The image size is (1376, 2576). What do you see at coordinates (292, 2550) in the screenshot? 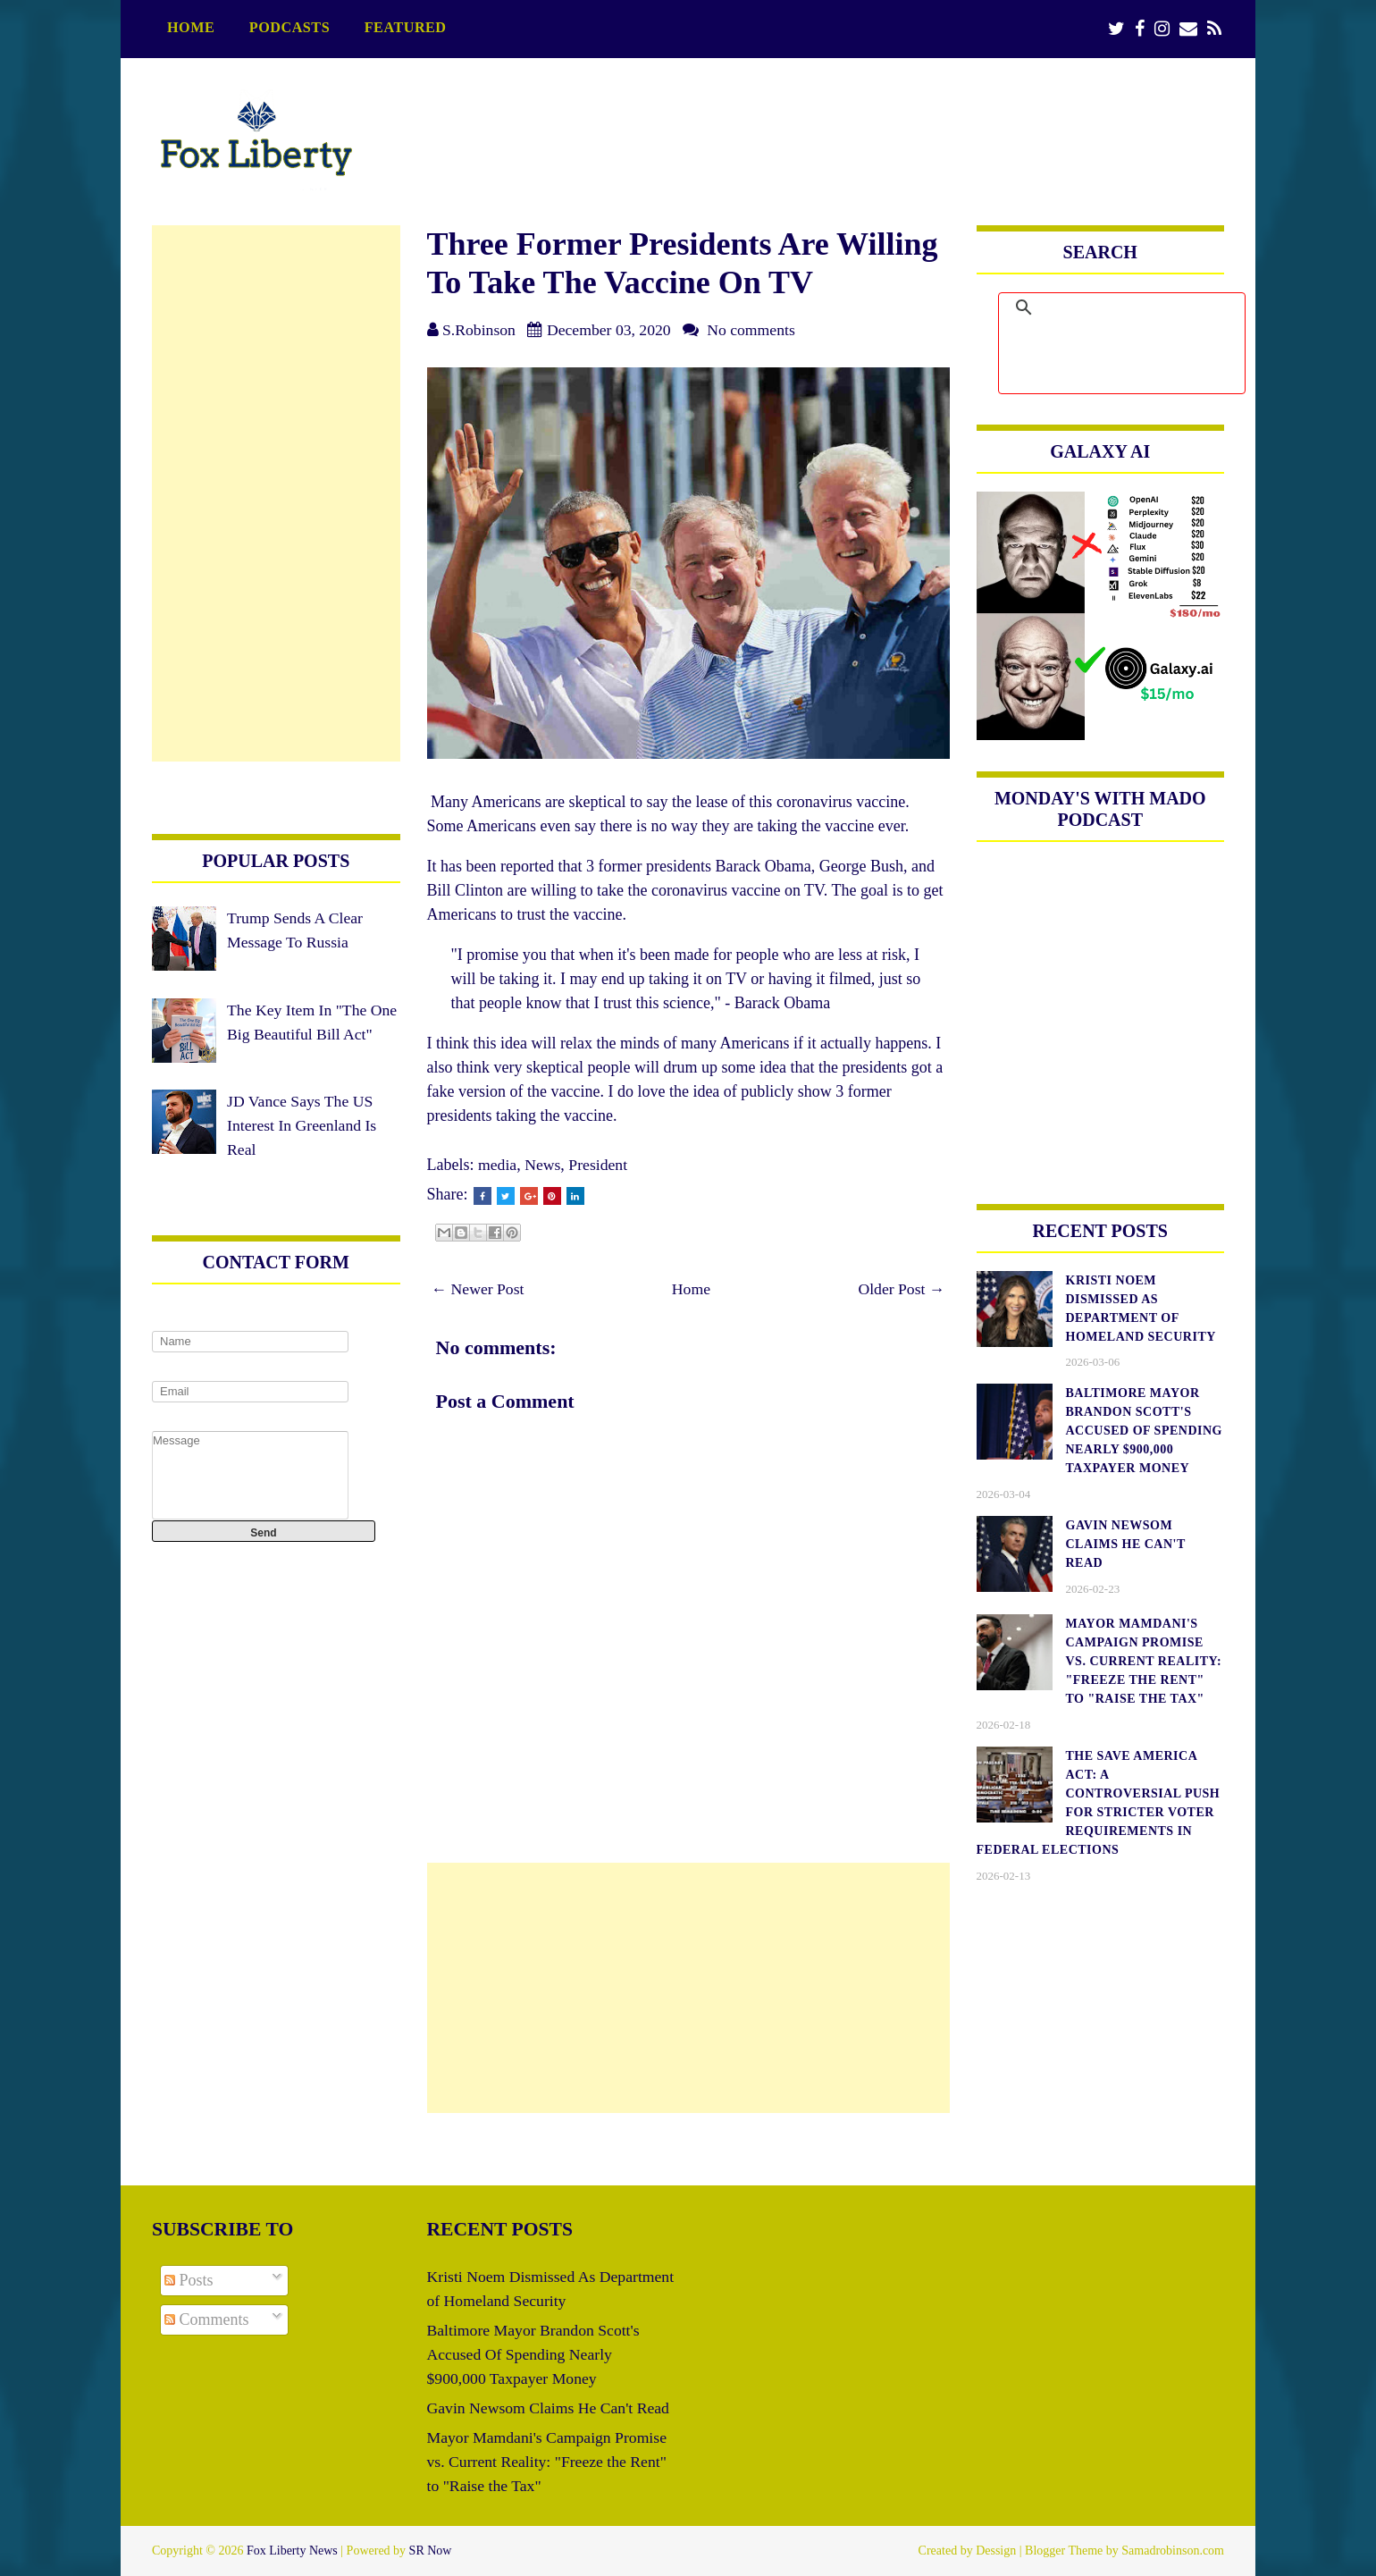
I see `Fox Liberty News` at bounding box center [292, 2550].